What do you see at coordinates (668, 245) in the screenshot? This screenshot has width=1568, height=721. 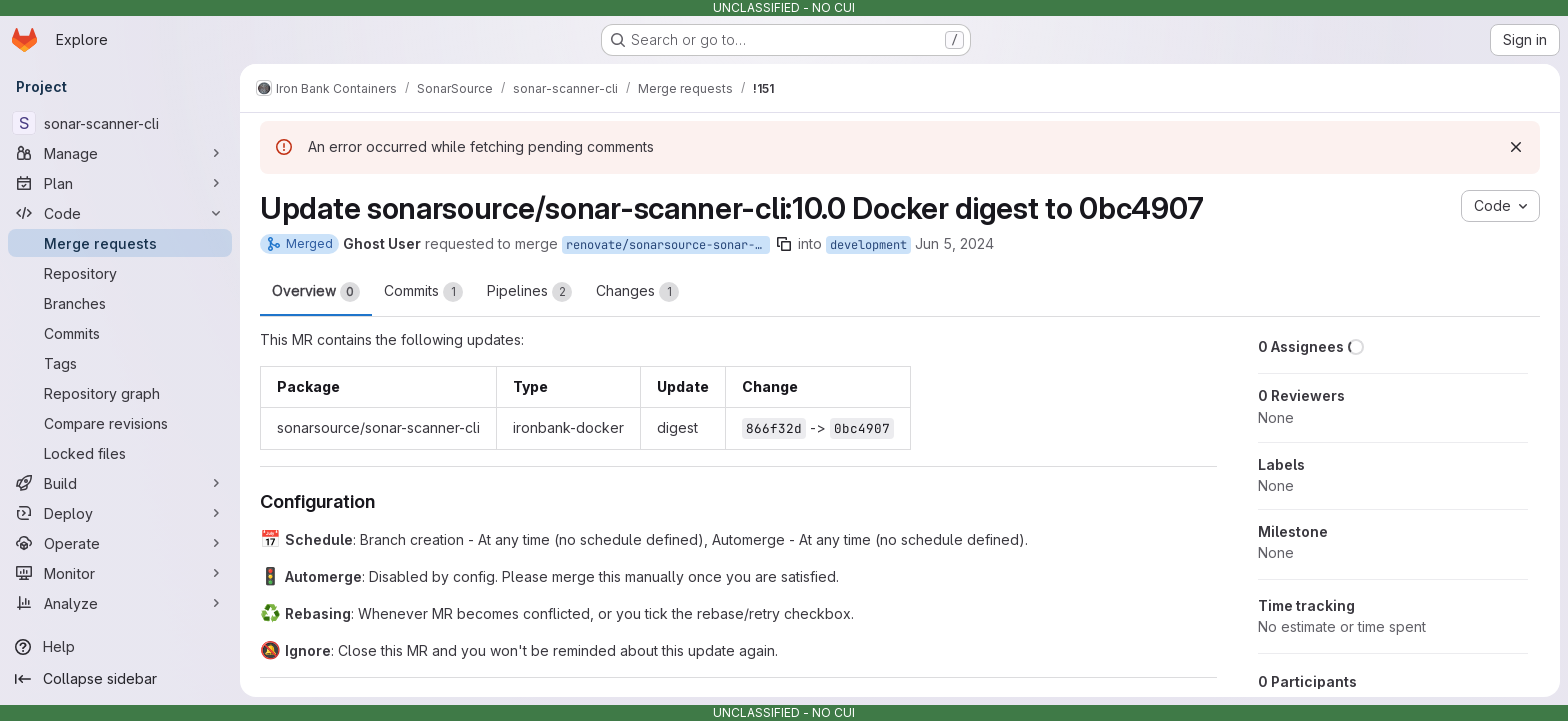 I see `renovate/sonarsource-sonar-scanner-cli-10.0` at bounding box center [668, 245].